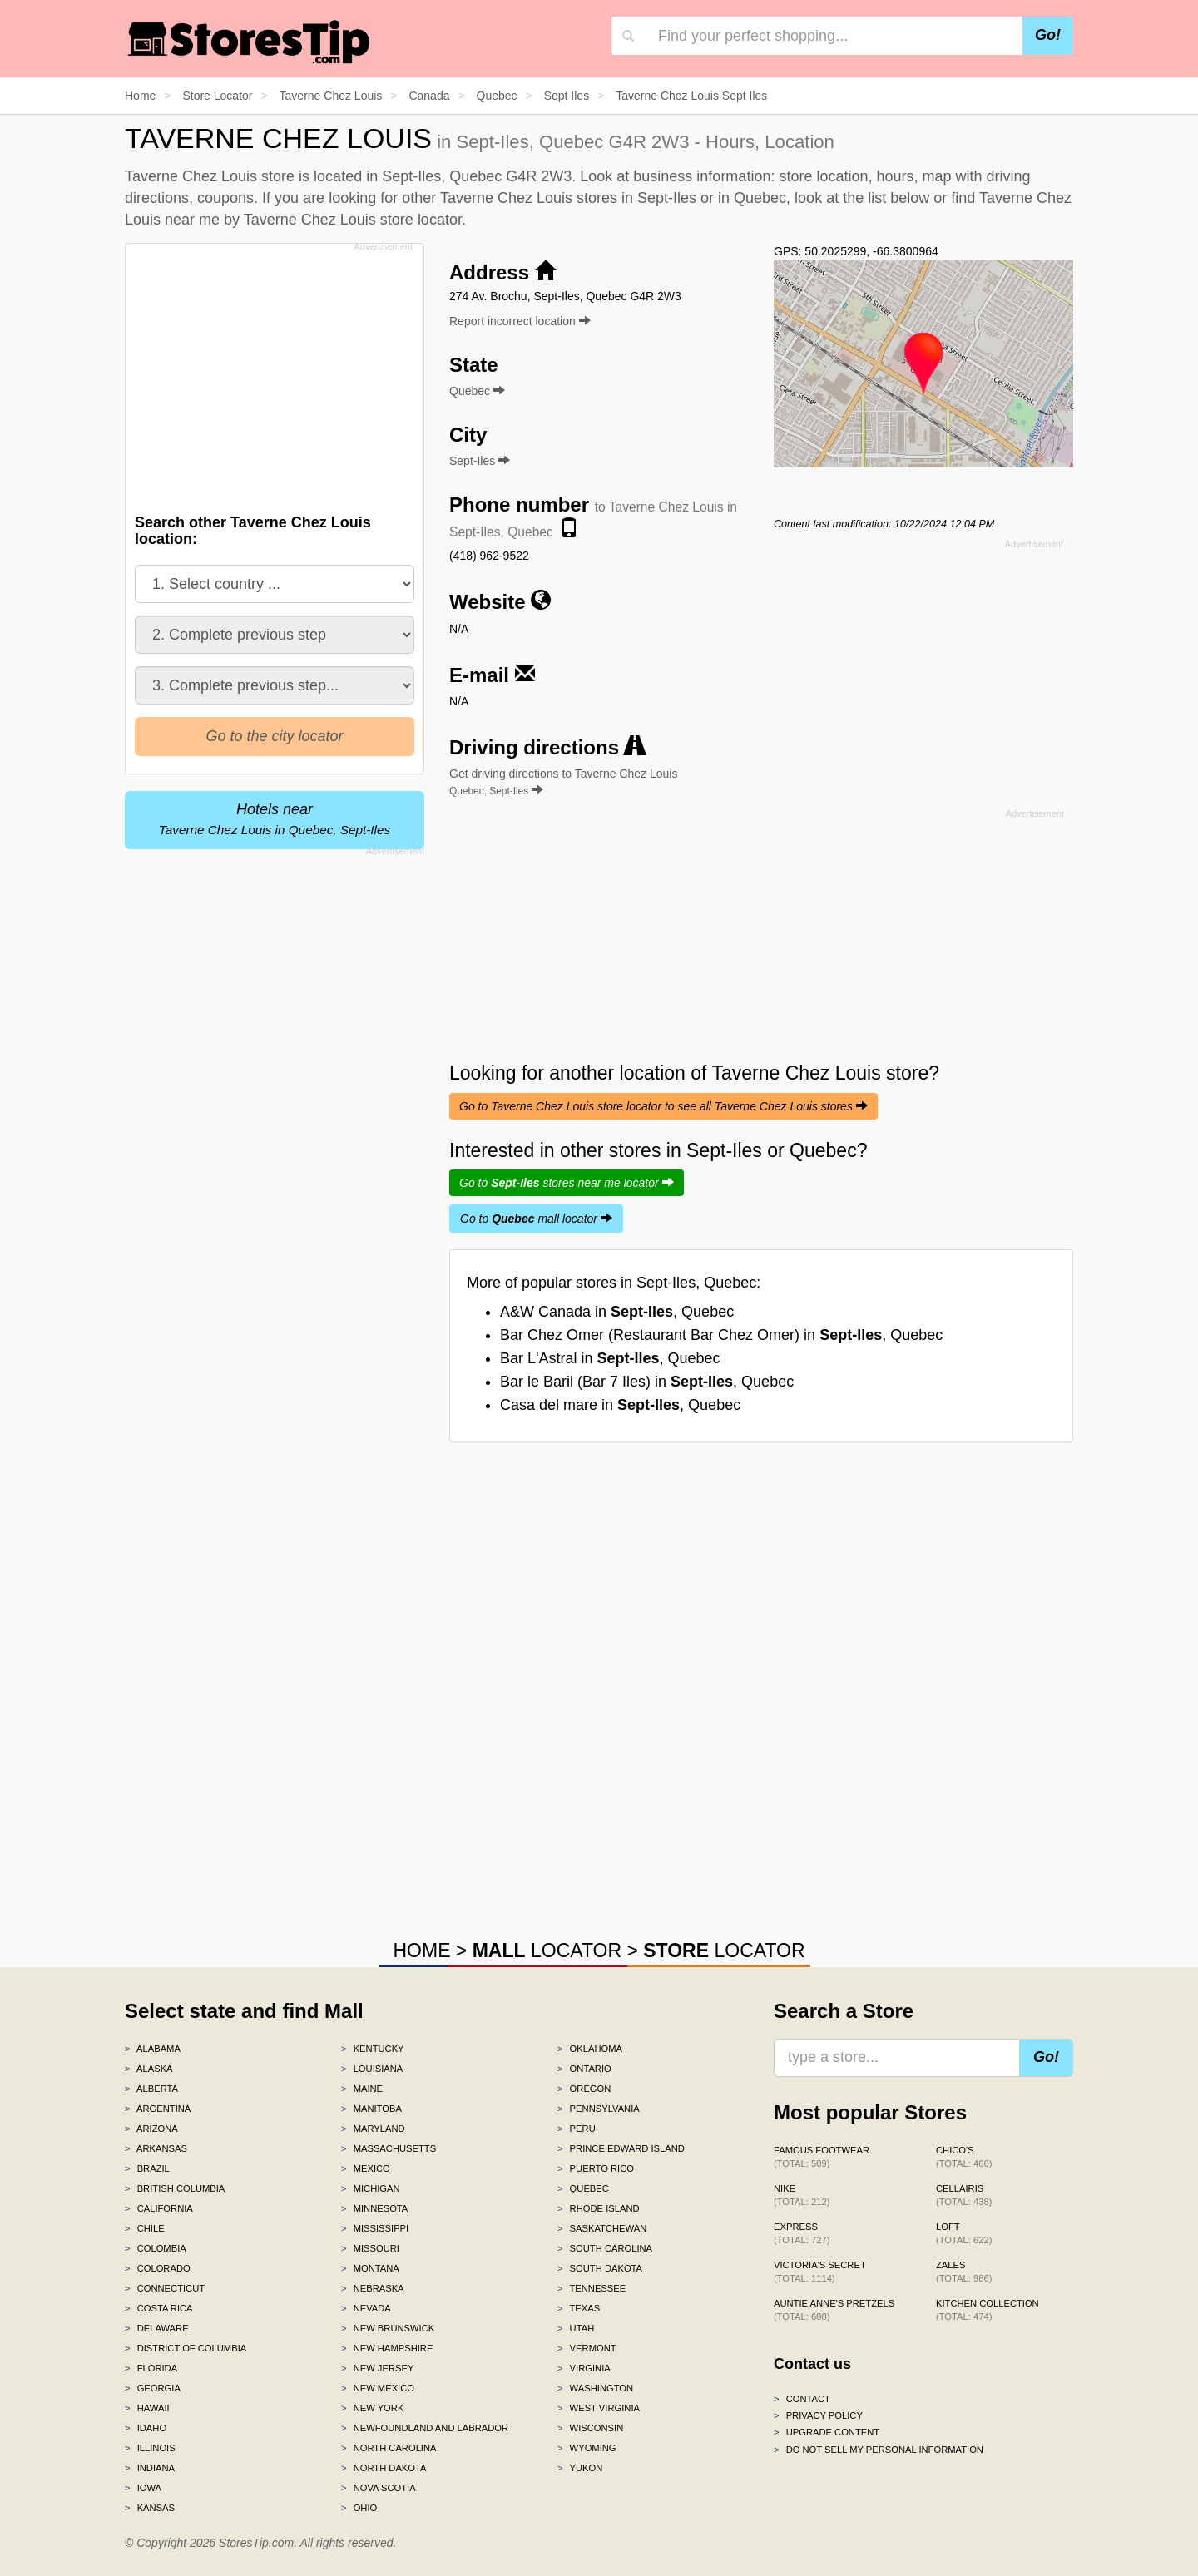  I want to click on Nova Scotia, so click(378, 2488).